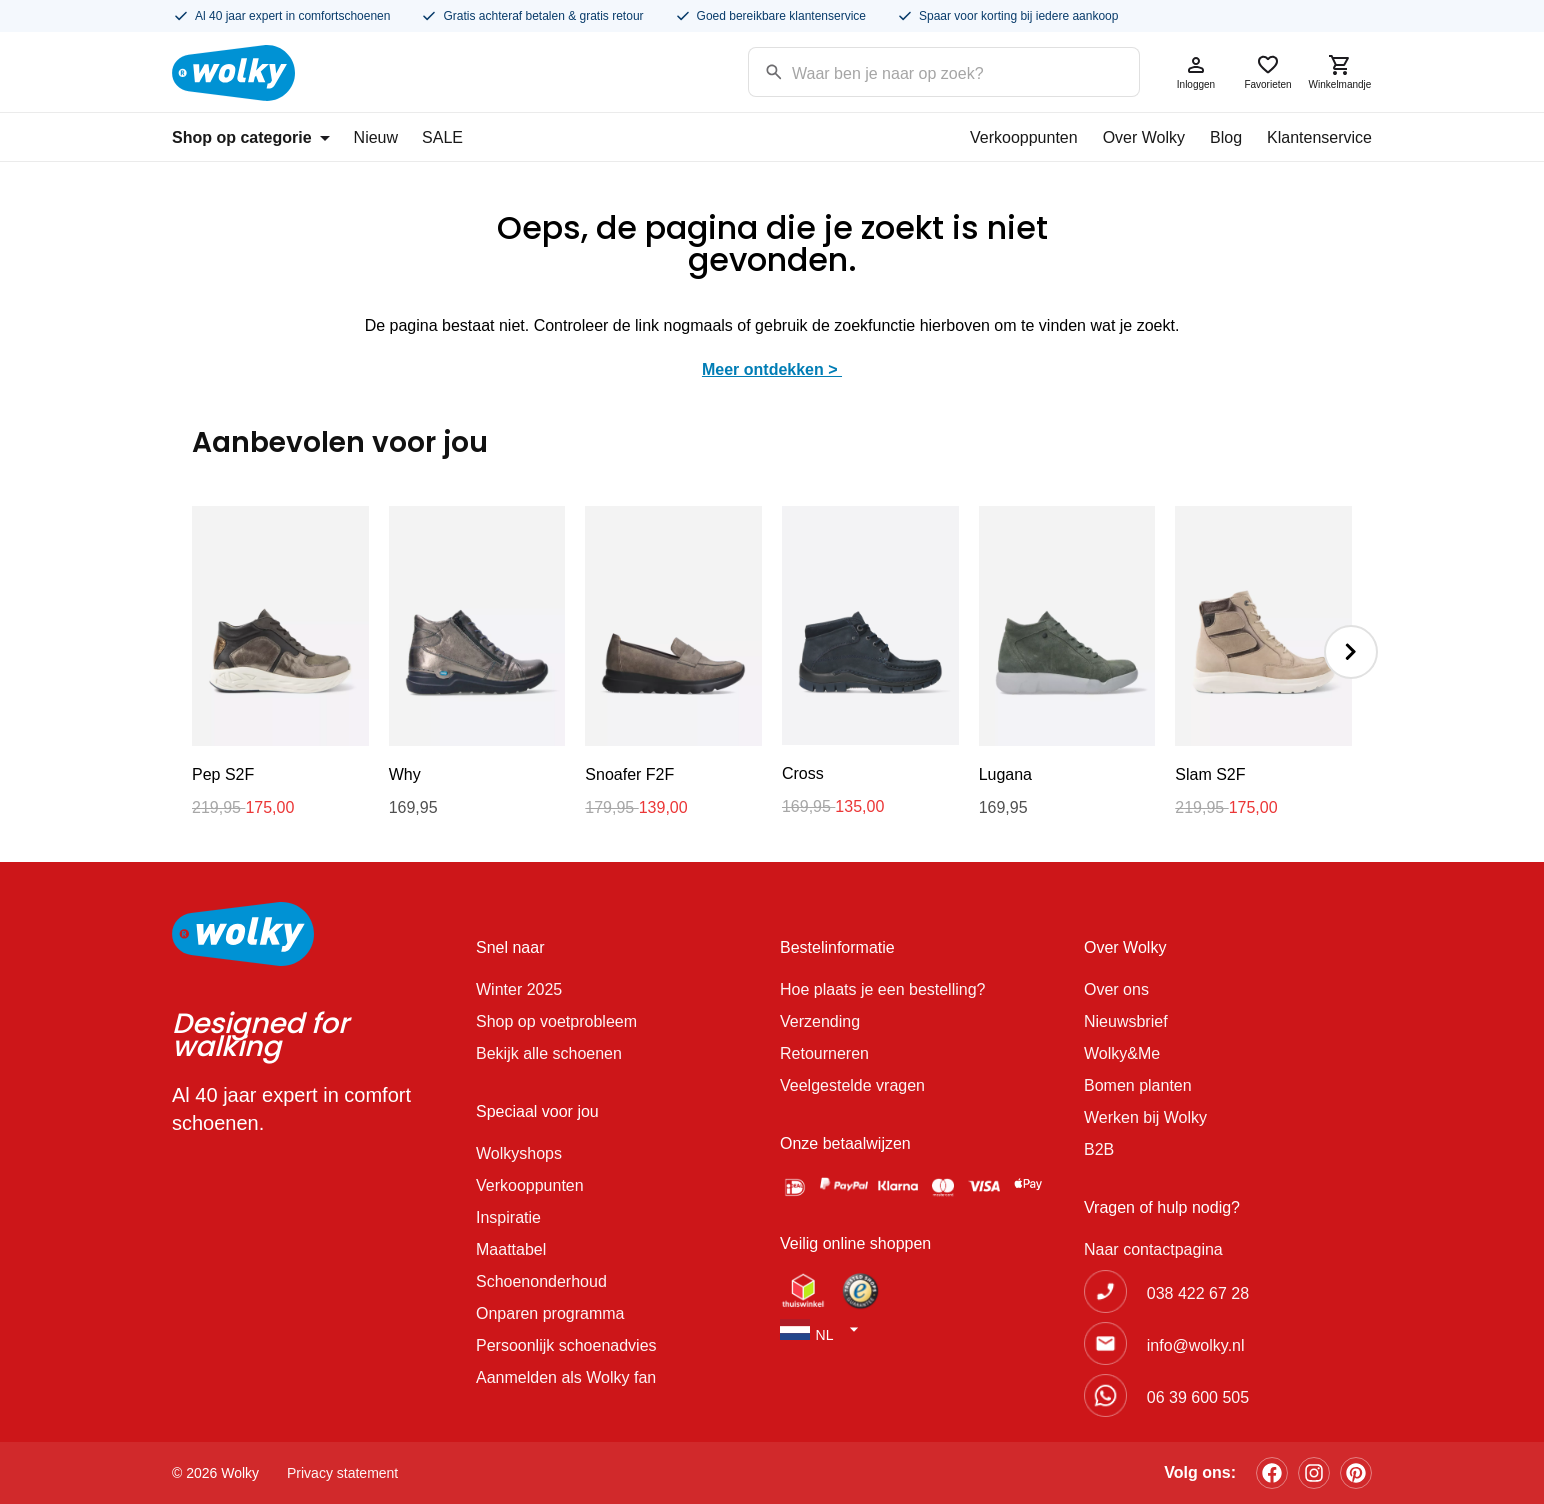 This screenshot has height=1504, width=1544. I want to click on Inspiratie, so click(508, 1217).